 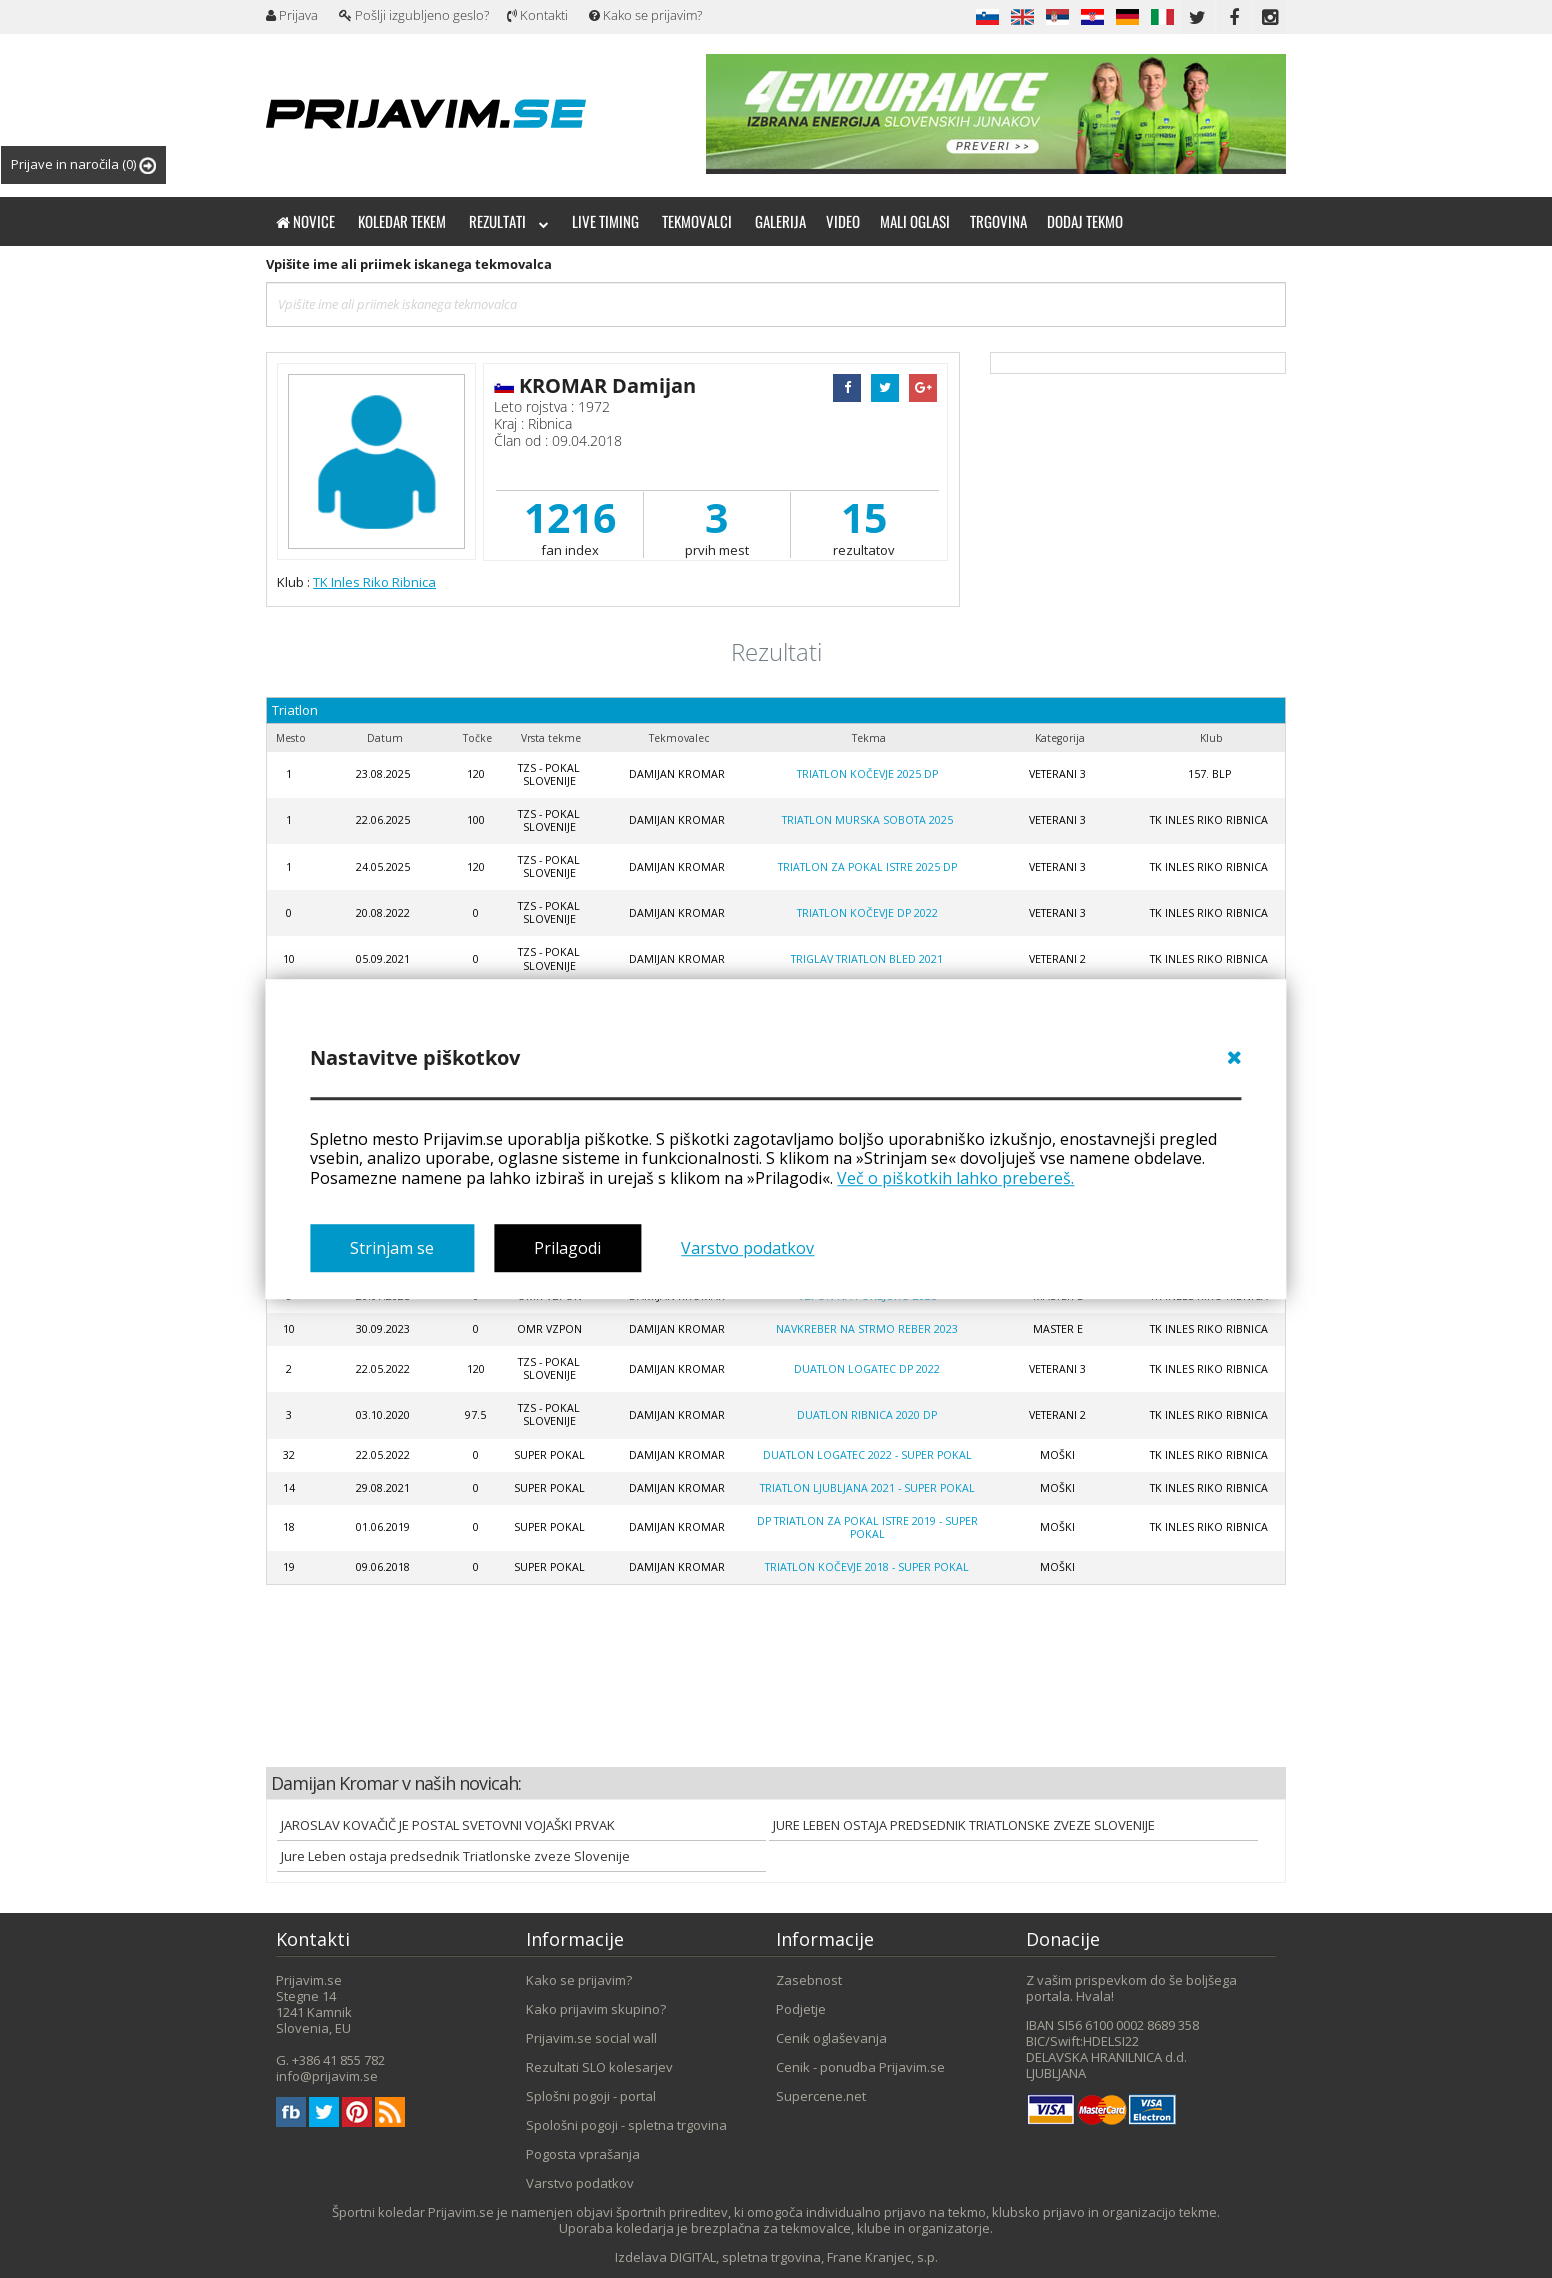 What do you see at coordinates (998, 221) in the screenshot?
I see `Trgovina` at bounding box center [998, 221].